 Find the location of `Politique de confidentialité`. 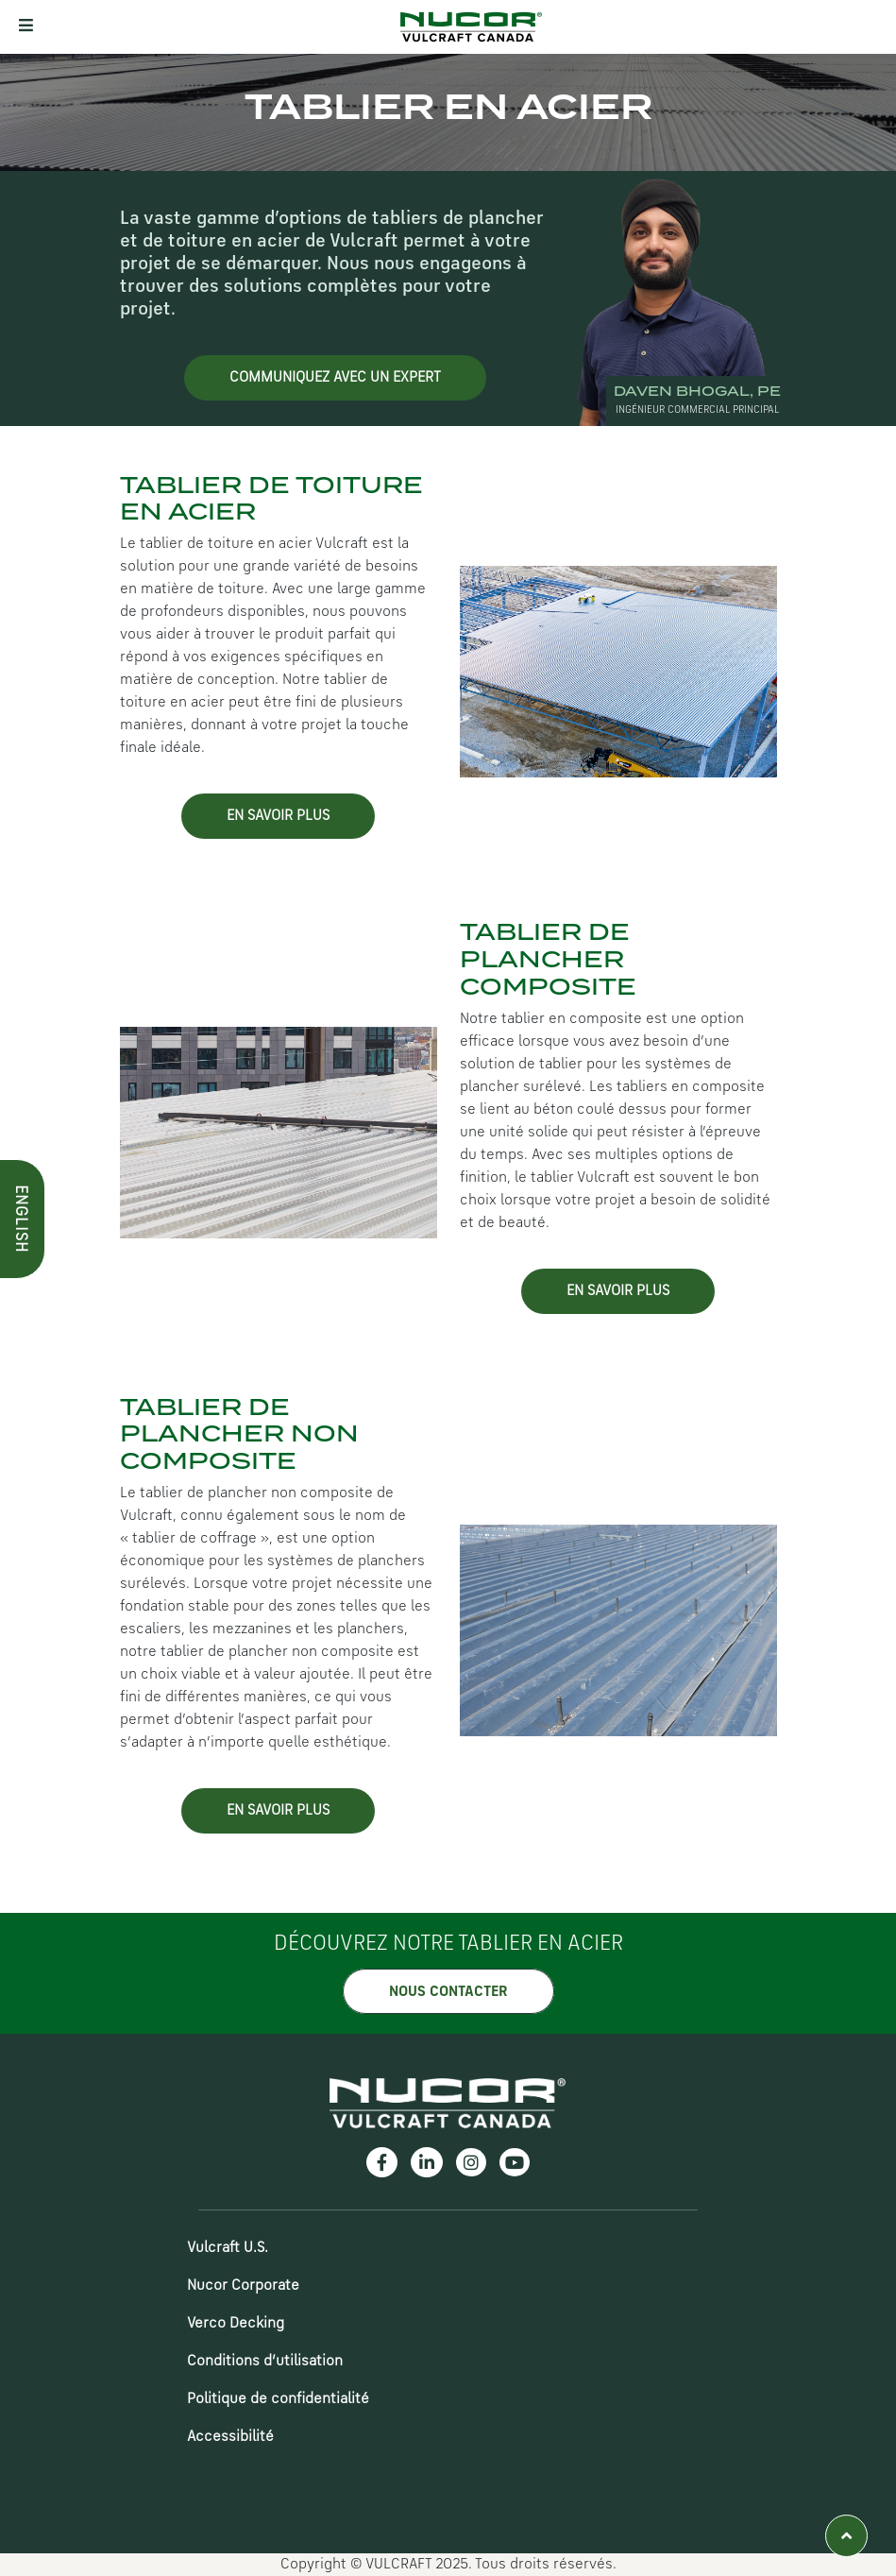

Politique de confidentialité is located at coordinates (278, 2399).